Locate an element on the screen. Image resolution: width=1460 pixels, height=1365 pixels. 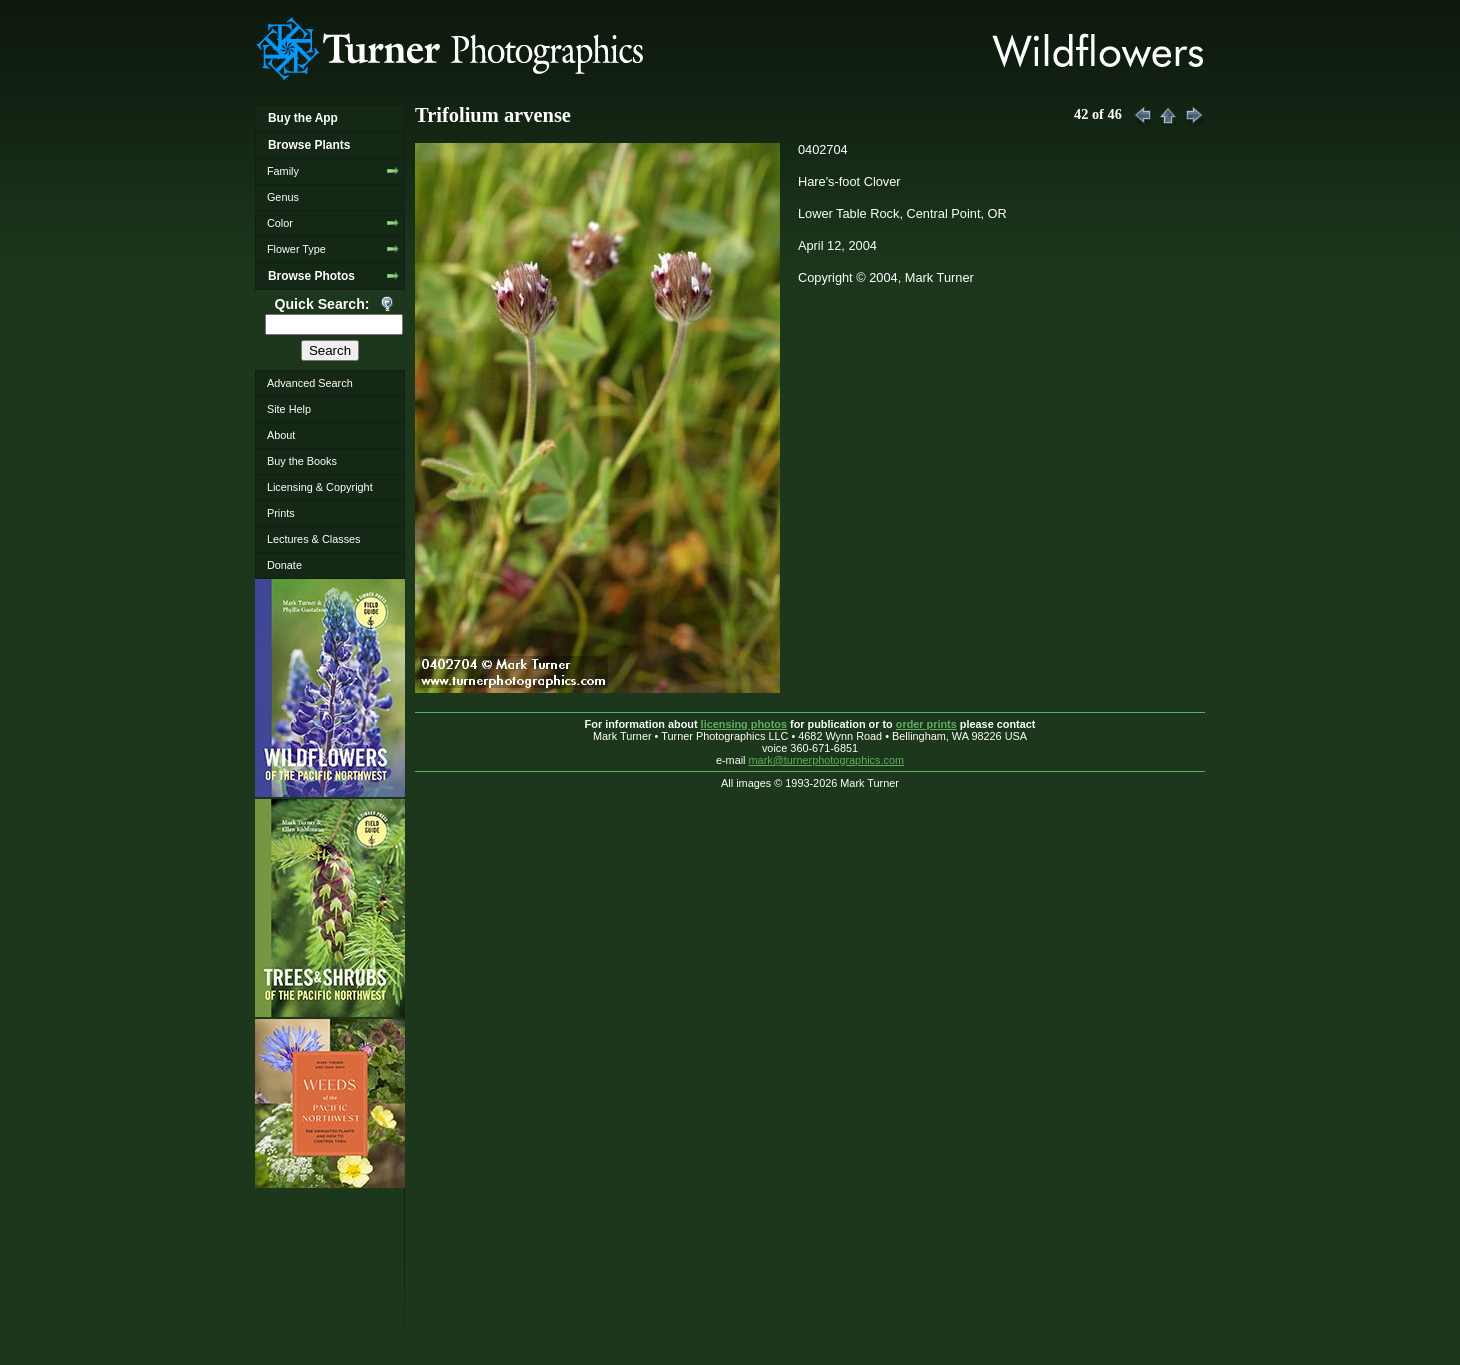
Site Help is located at coordinates (289, 409).